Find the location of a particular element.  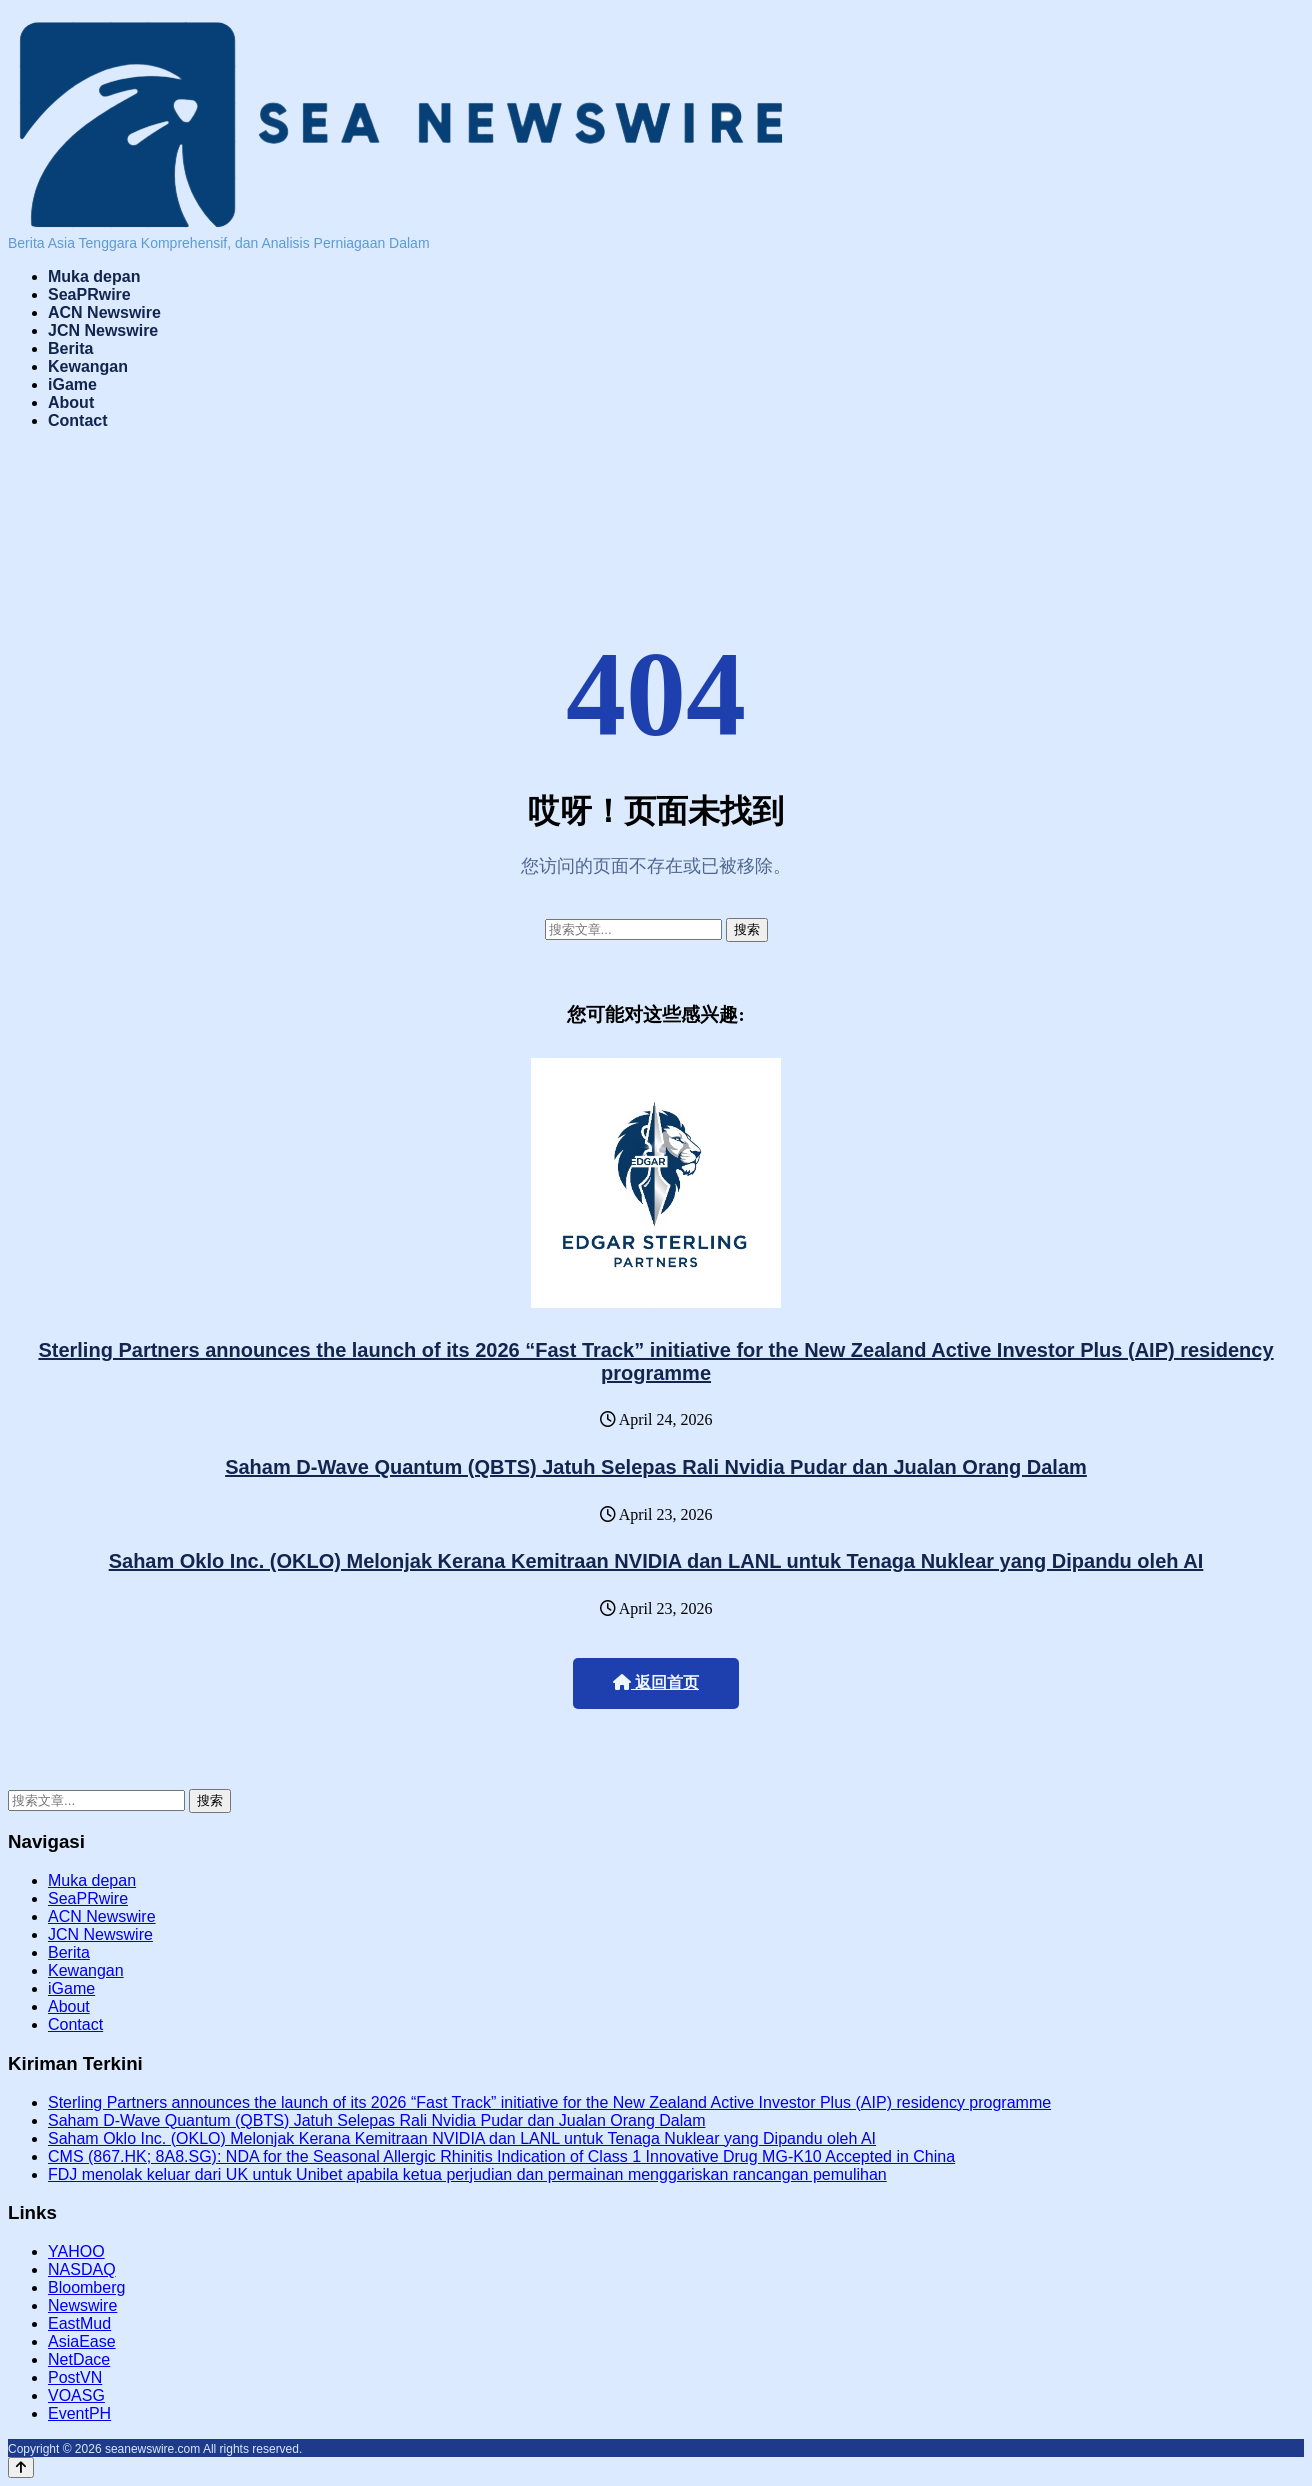

Kewangan is located at coordinates (88, 366).